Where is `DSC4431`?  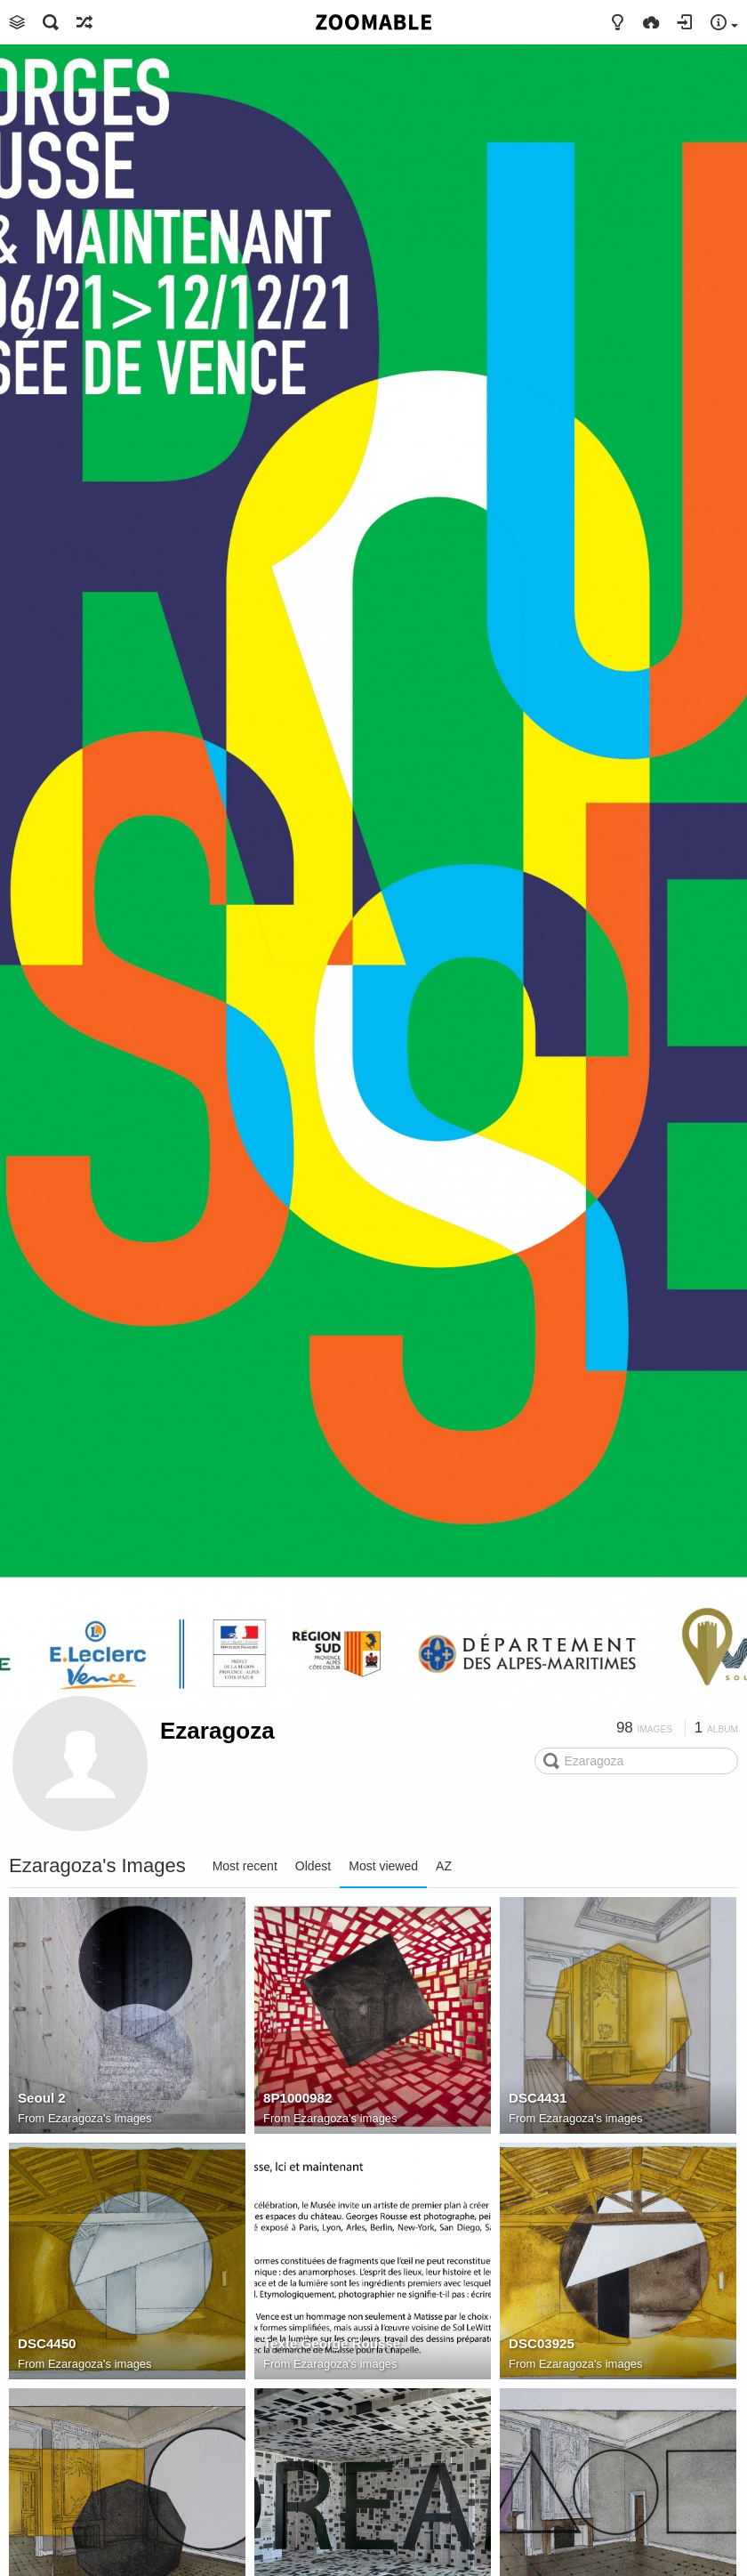
DSC4431 is located at coordinates (538, 2097).